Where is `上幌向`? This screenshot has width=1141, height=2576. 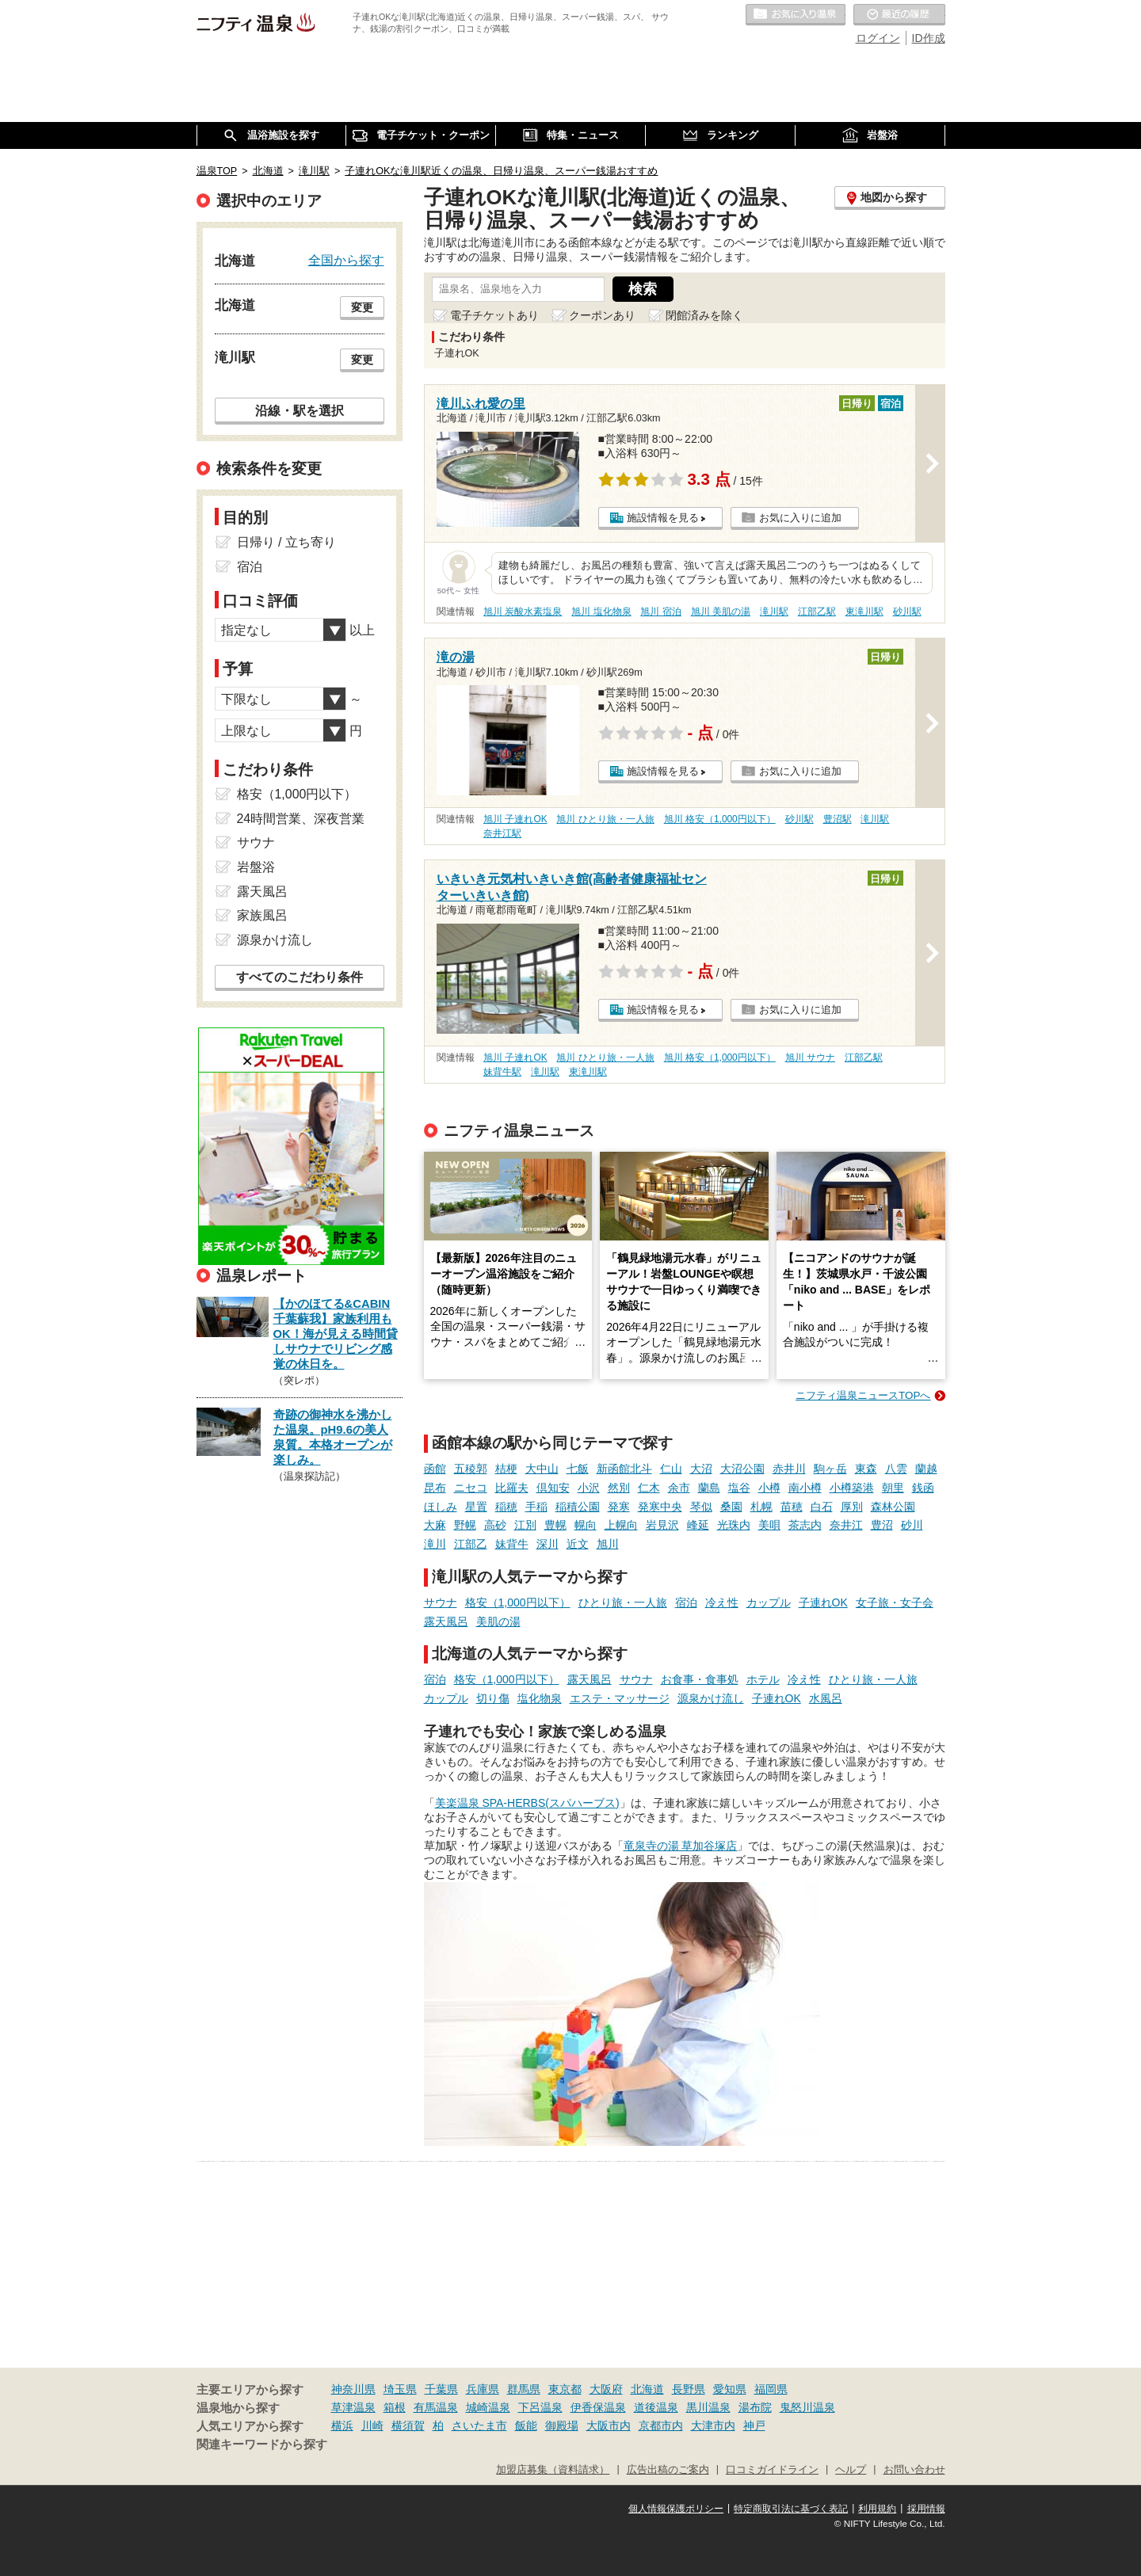
上幌向 is located at coordinates (621, 1525).